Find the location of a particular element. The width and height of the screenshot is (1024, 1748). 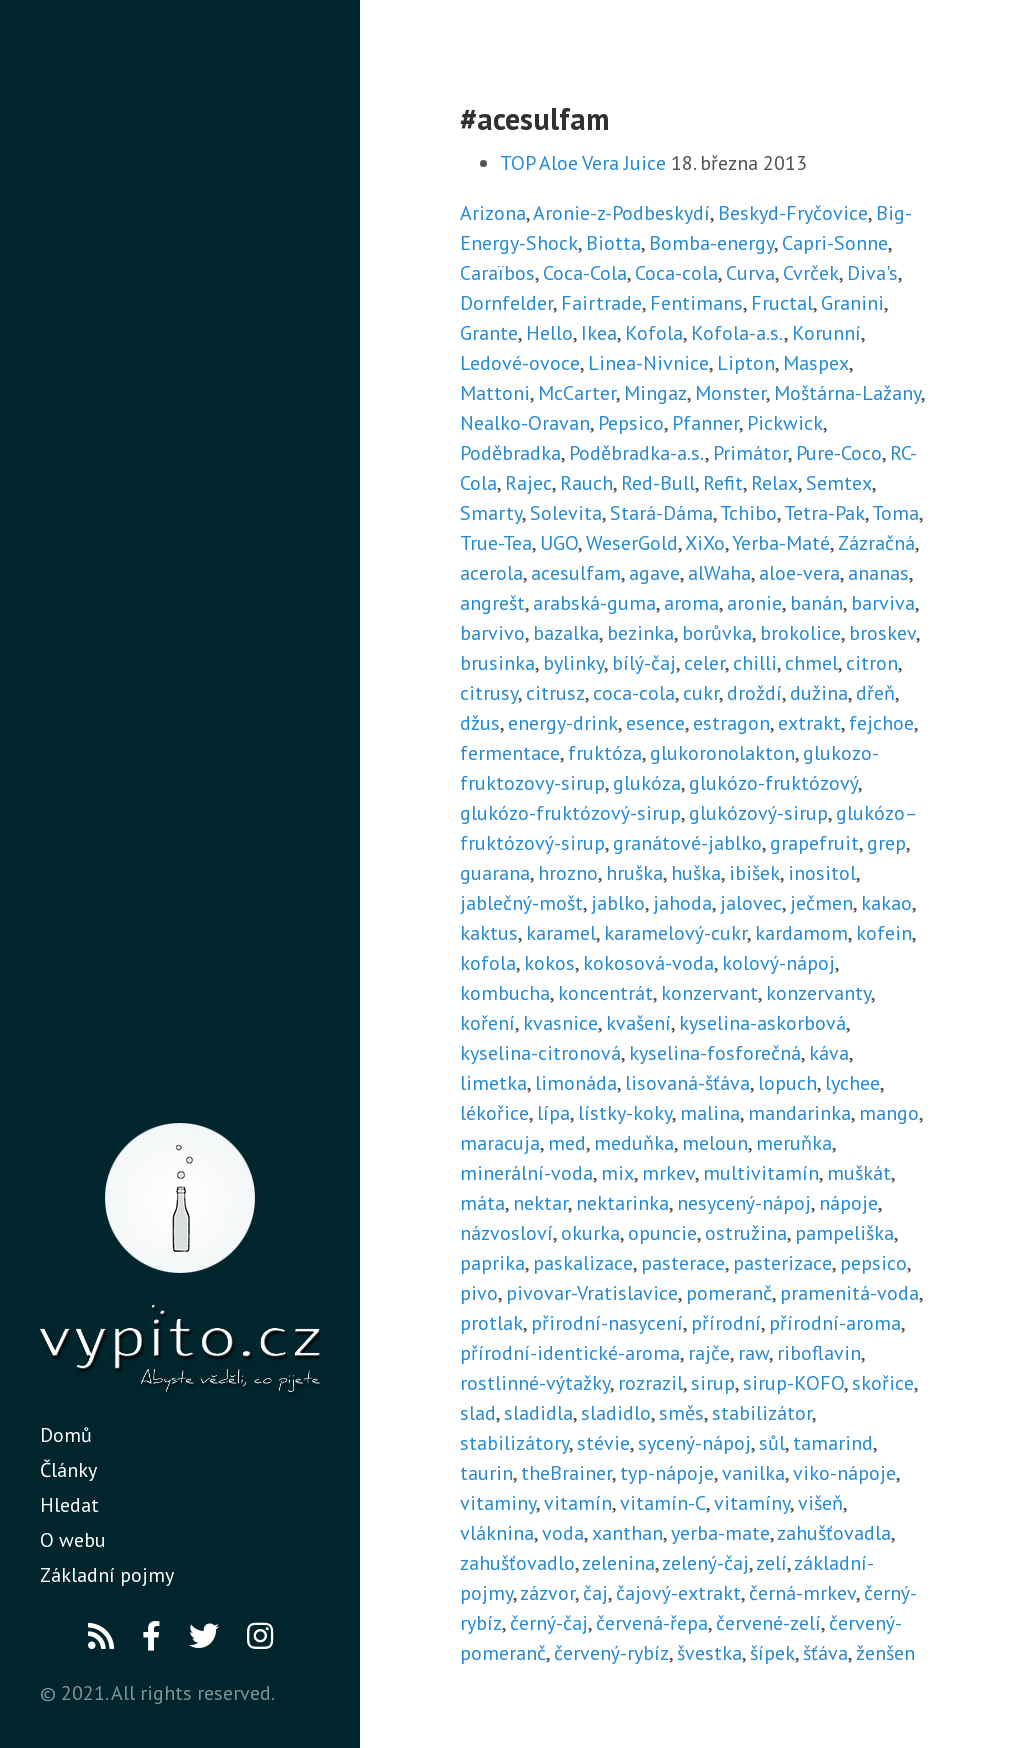

Cvrček is located at coordinates (811, 273).